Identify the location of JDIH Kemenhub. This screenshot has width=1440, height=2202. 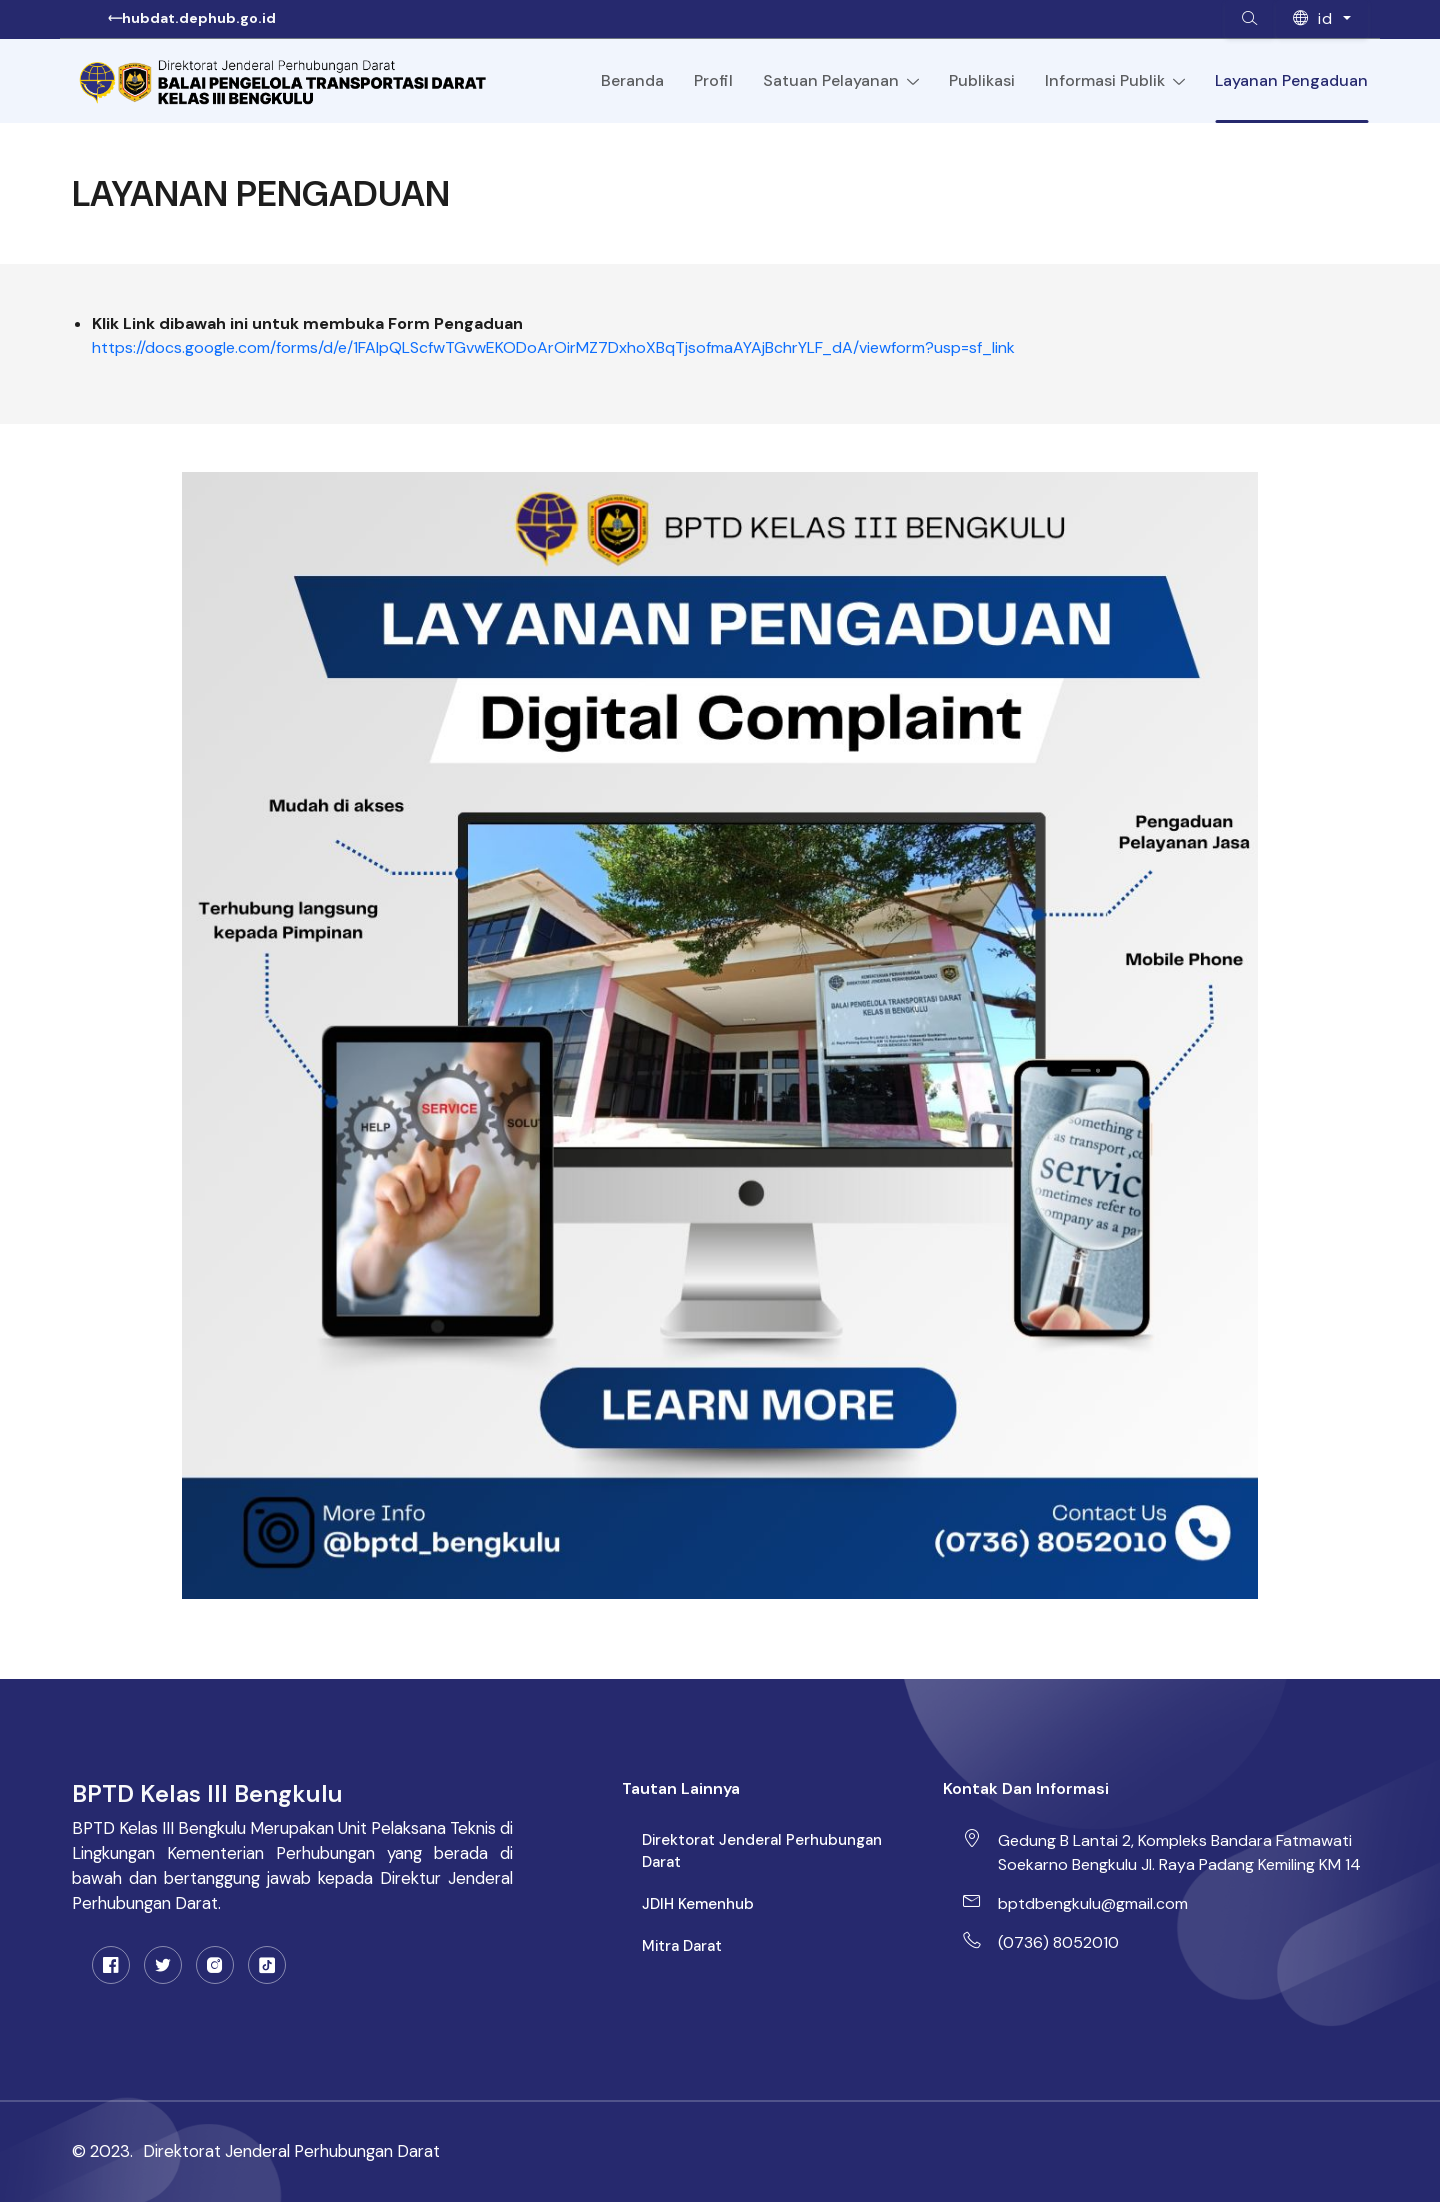
(698, 1904).